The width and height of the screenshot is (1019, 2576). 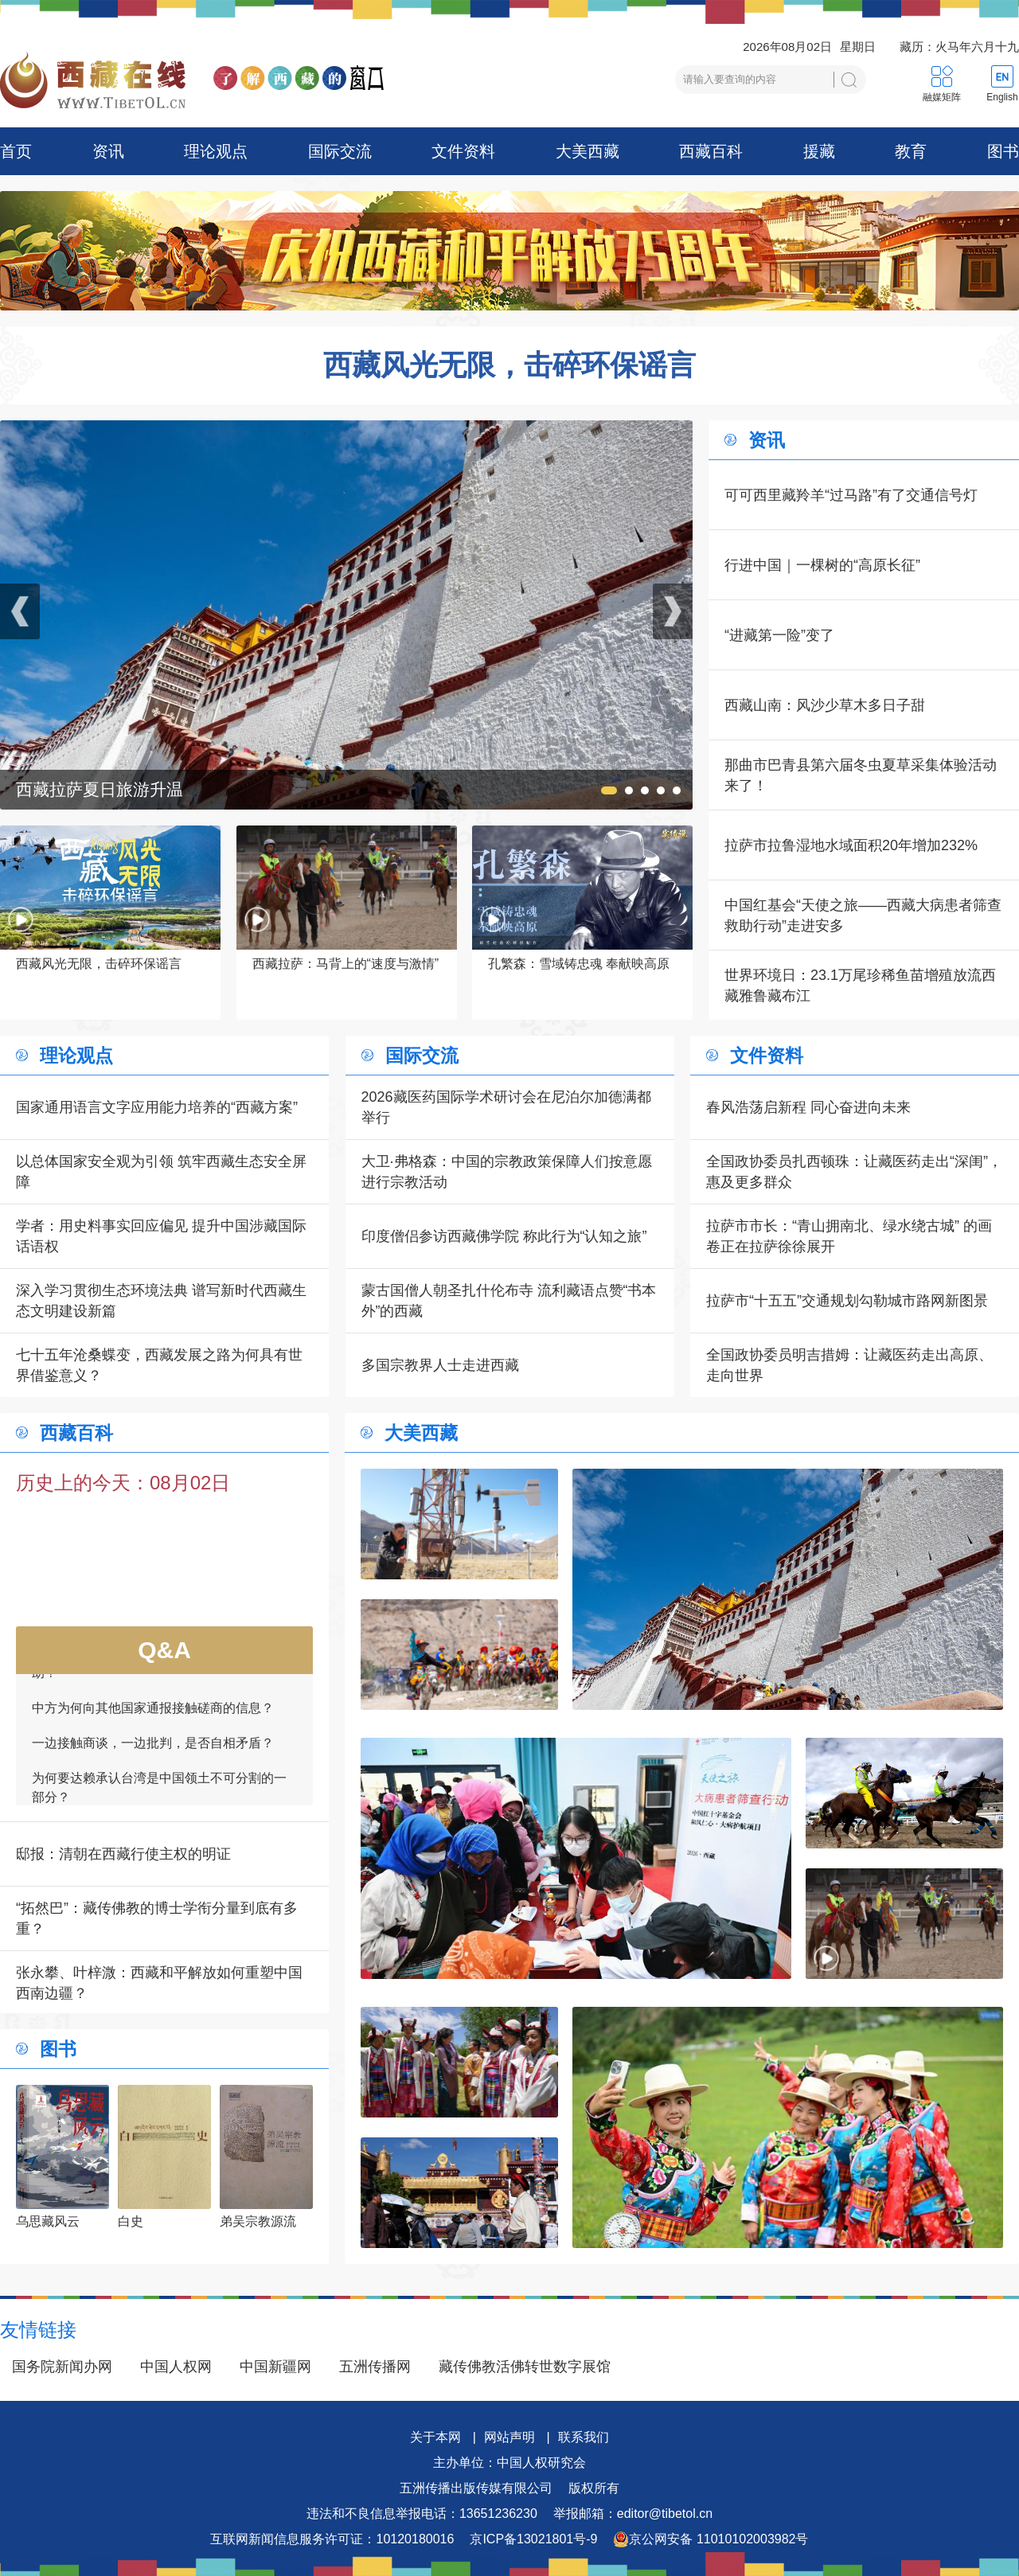 What do you see at coordinates (216, 151) in the screenshot?
I see `理论观点` at bounding box center [216, 151].